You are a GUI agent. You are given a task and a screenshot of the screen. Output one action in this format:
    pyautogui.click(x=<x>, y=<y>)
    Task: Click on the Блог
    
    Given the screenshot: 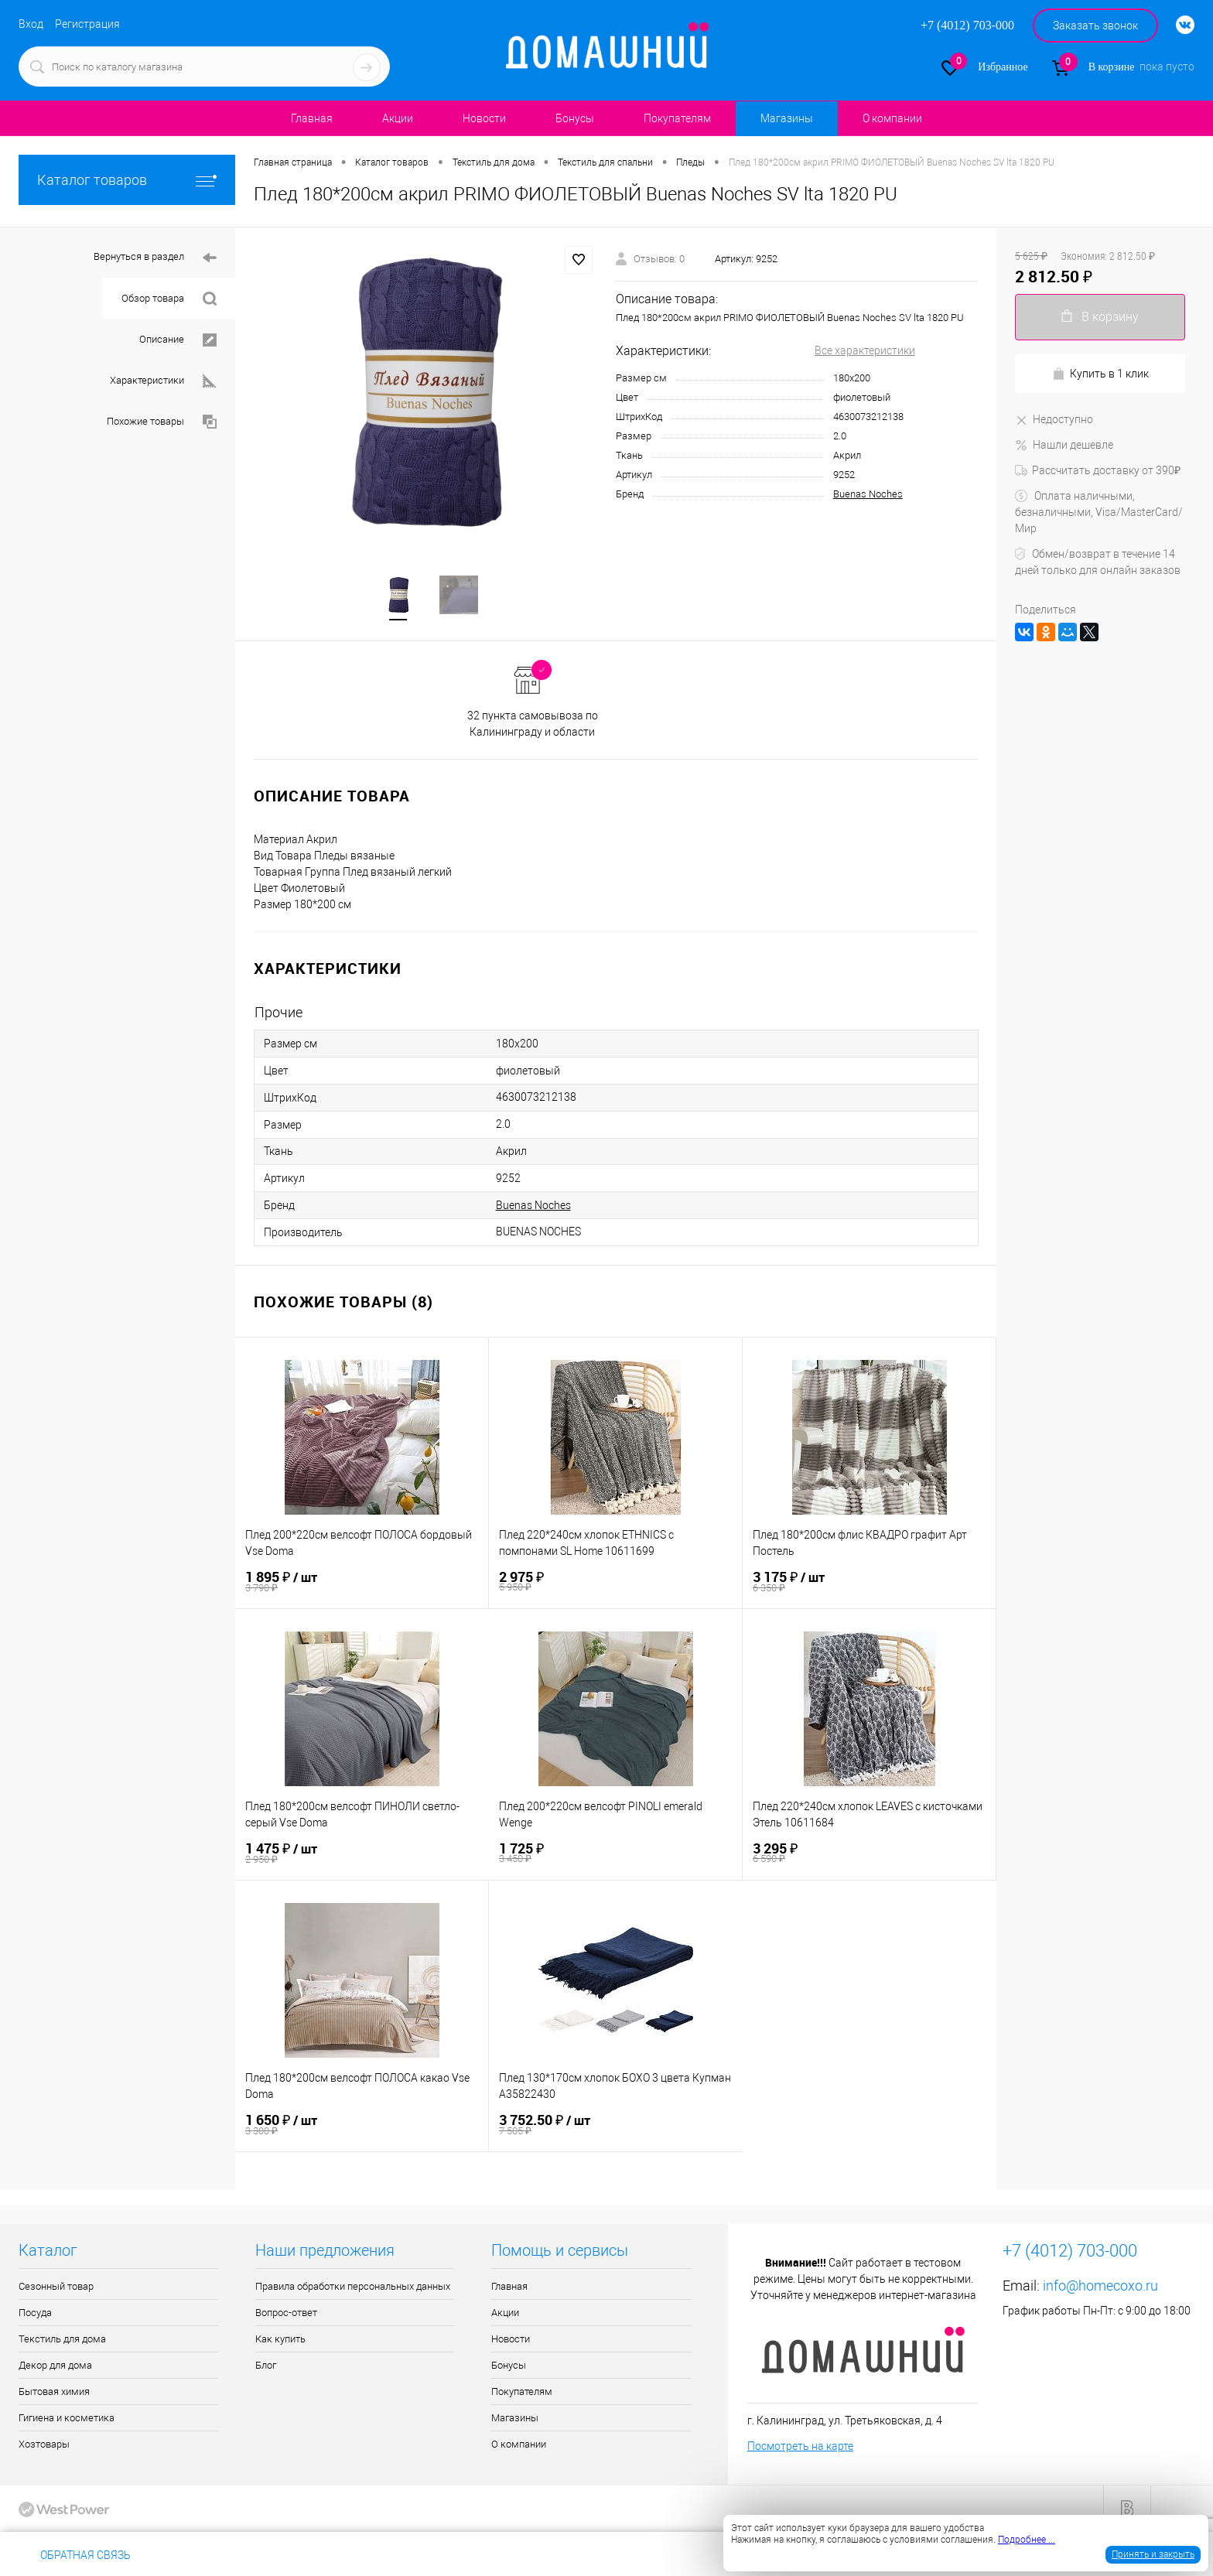 What is the action you would take?
    pyautogui.click(x=265, y=2367)
    